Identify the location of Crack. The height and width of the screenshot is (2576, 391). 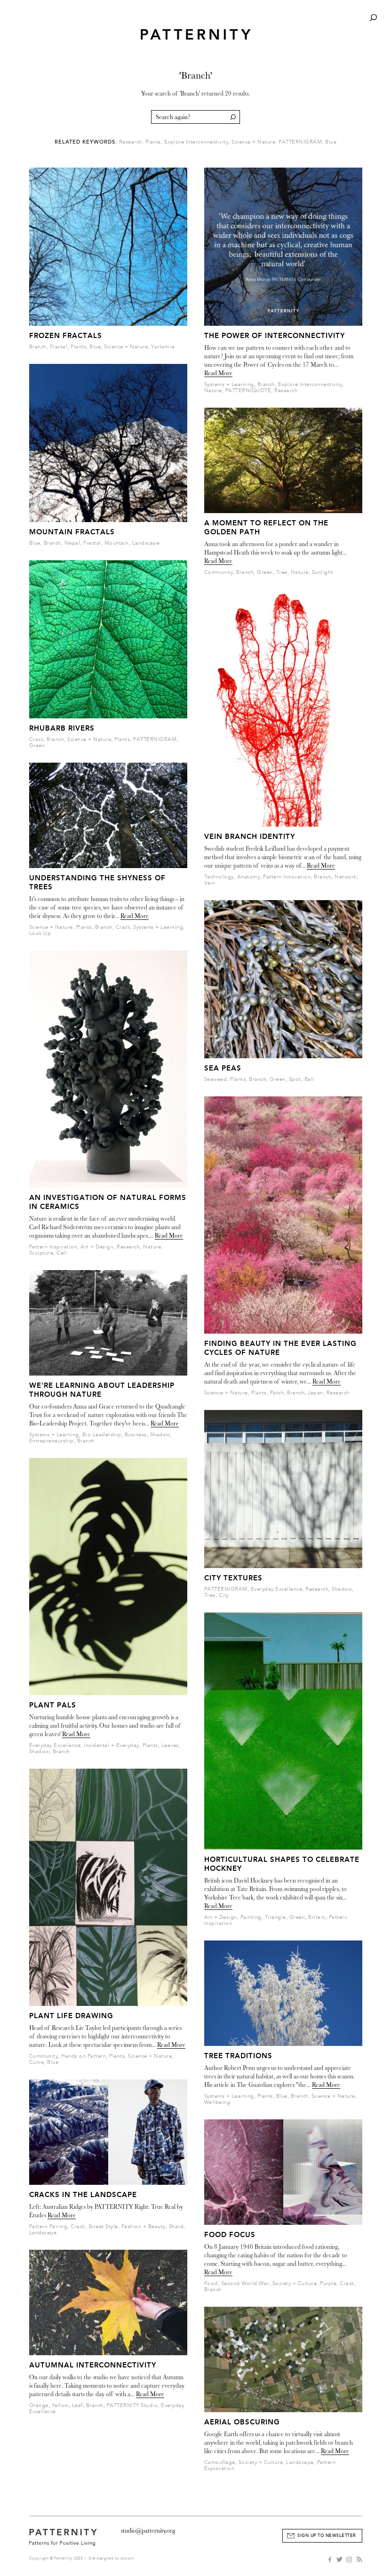
(36, 739).